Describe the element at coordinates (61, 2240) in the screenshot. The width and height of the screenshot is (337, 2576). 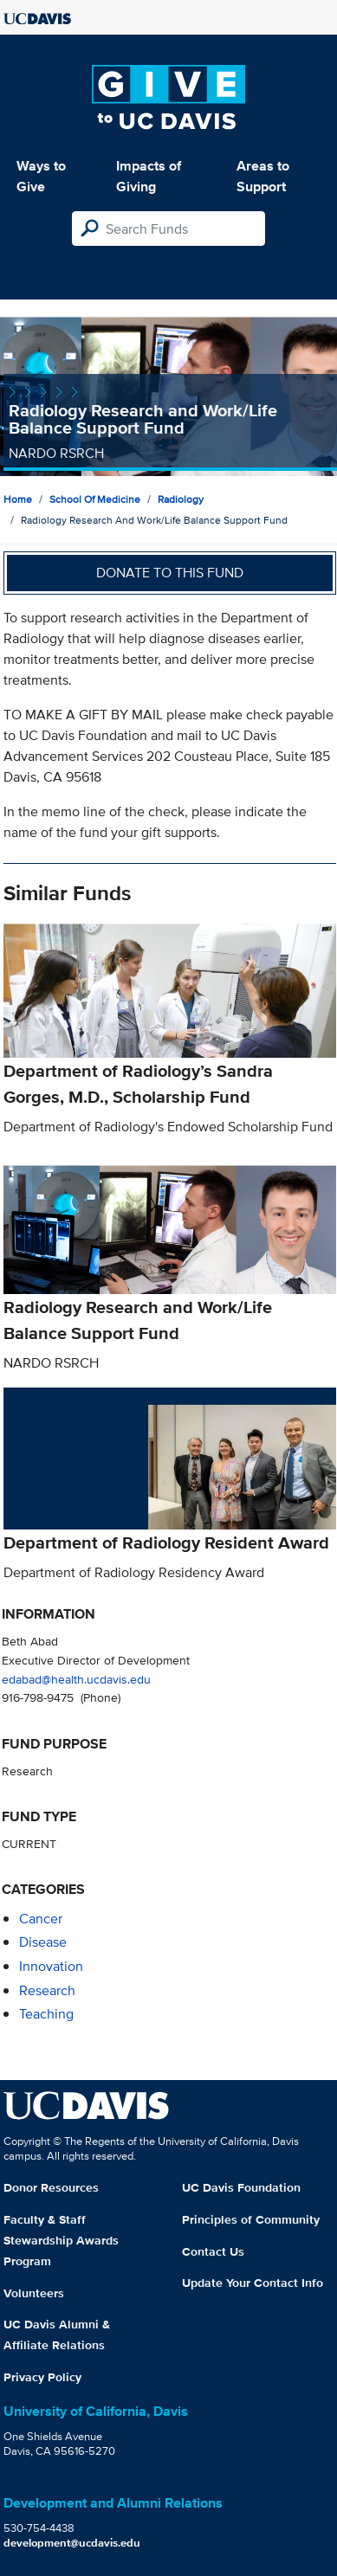
I see `Faculty & Staff Stewardship Awards Program` at that location.